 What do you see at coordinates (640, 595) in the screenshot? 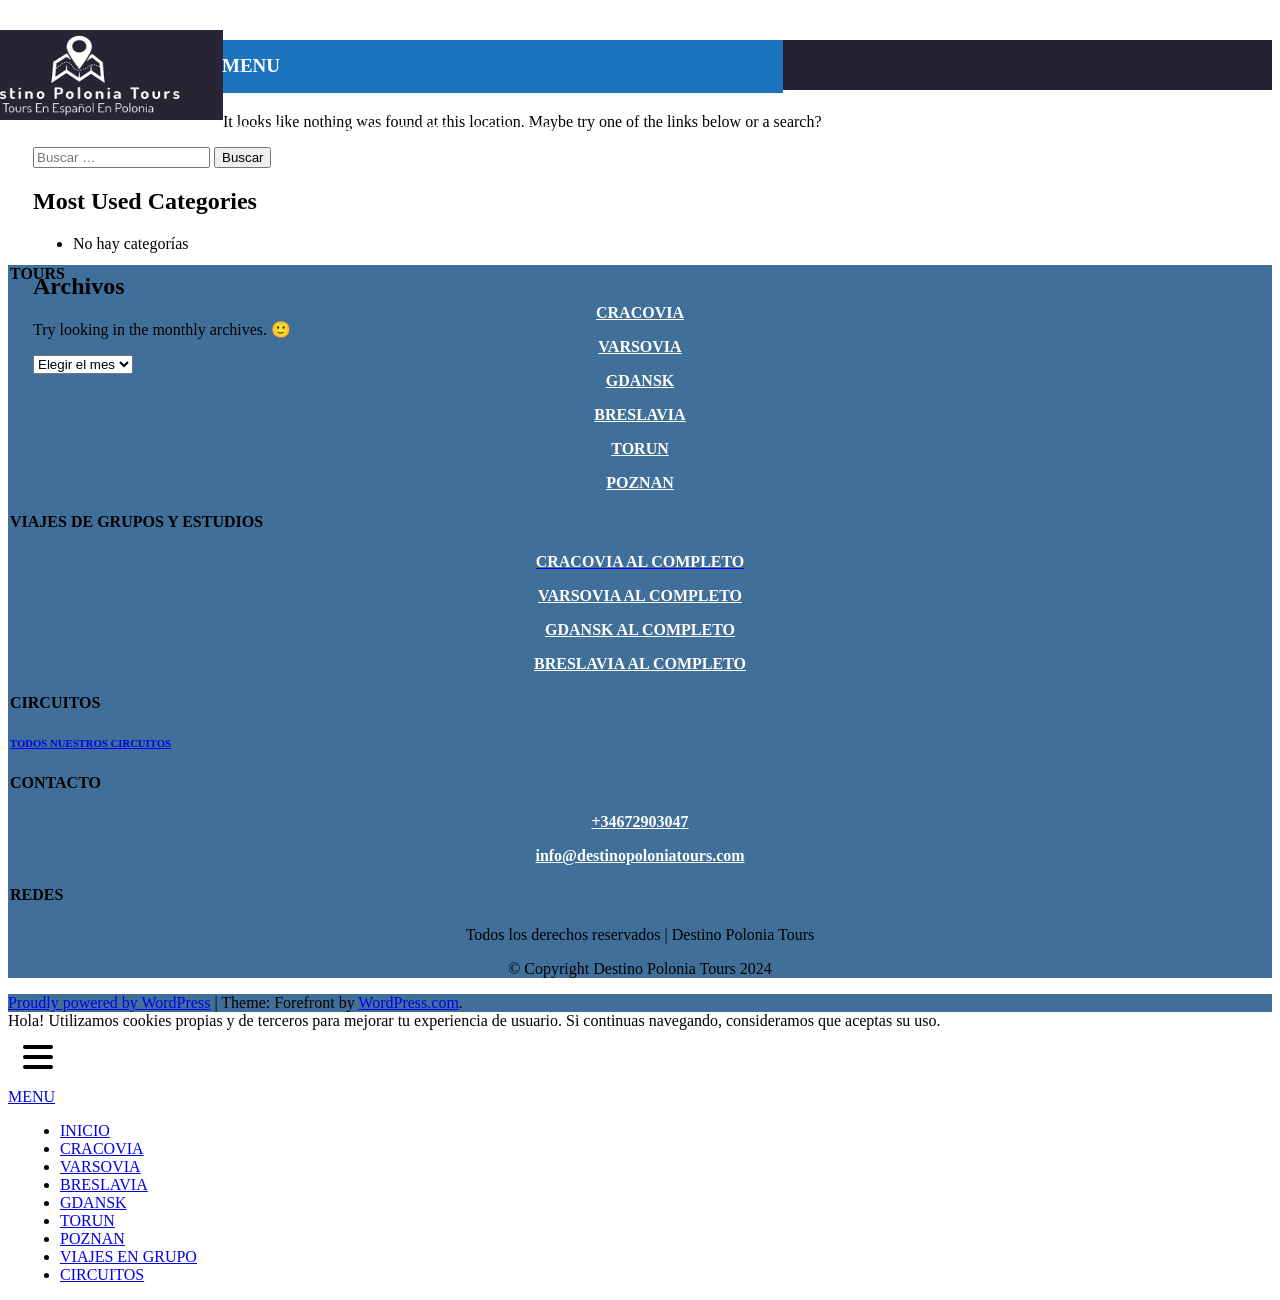
I see `VARSOVIA AL COMPLETO` at bounding box center [640, 595].